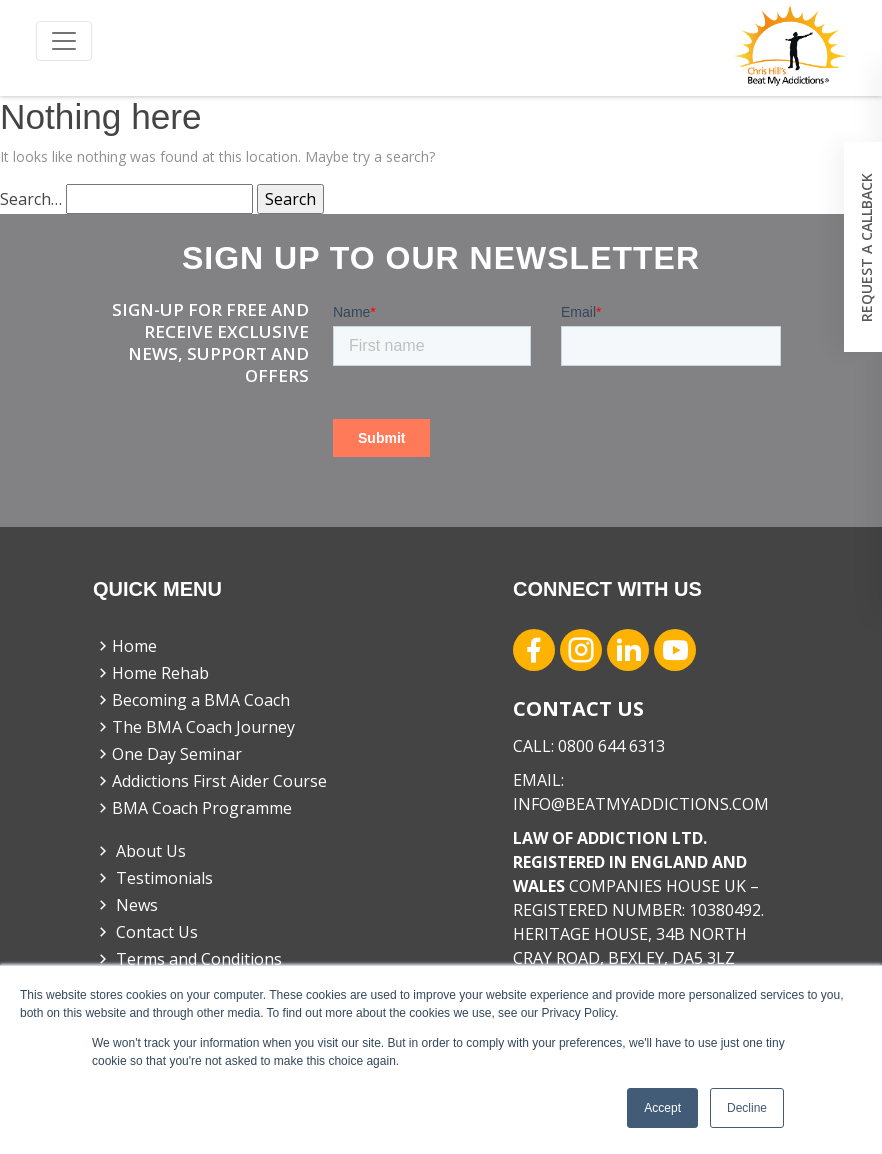 The height and width of the screenshot is (1154, 882). I want to click on Home, so click(125, 646).